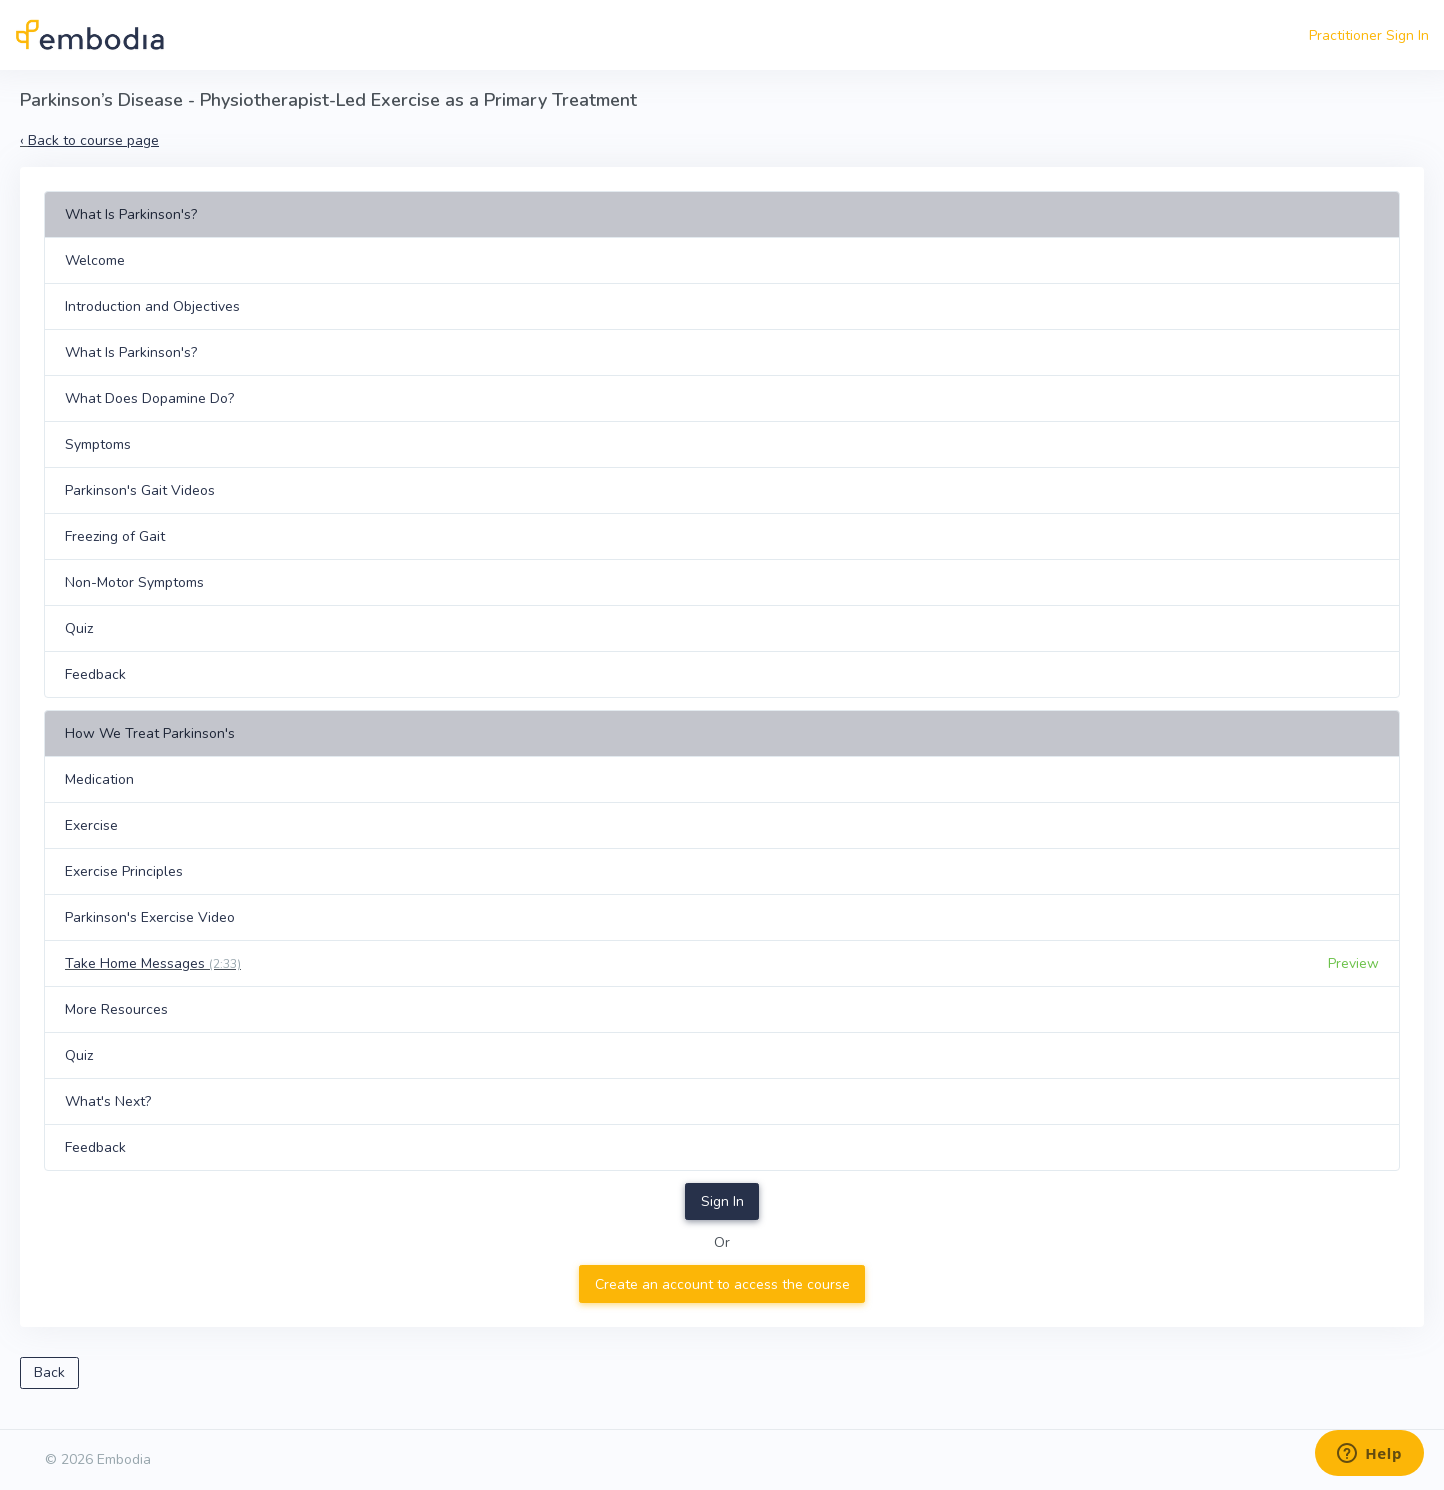 This screenshot has height=1490, width=1444. Describe the element at coordinates (153, 963) in the screenshot. I see `Take Home Messages` at that location.